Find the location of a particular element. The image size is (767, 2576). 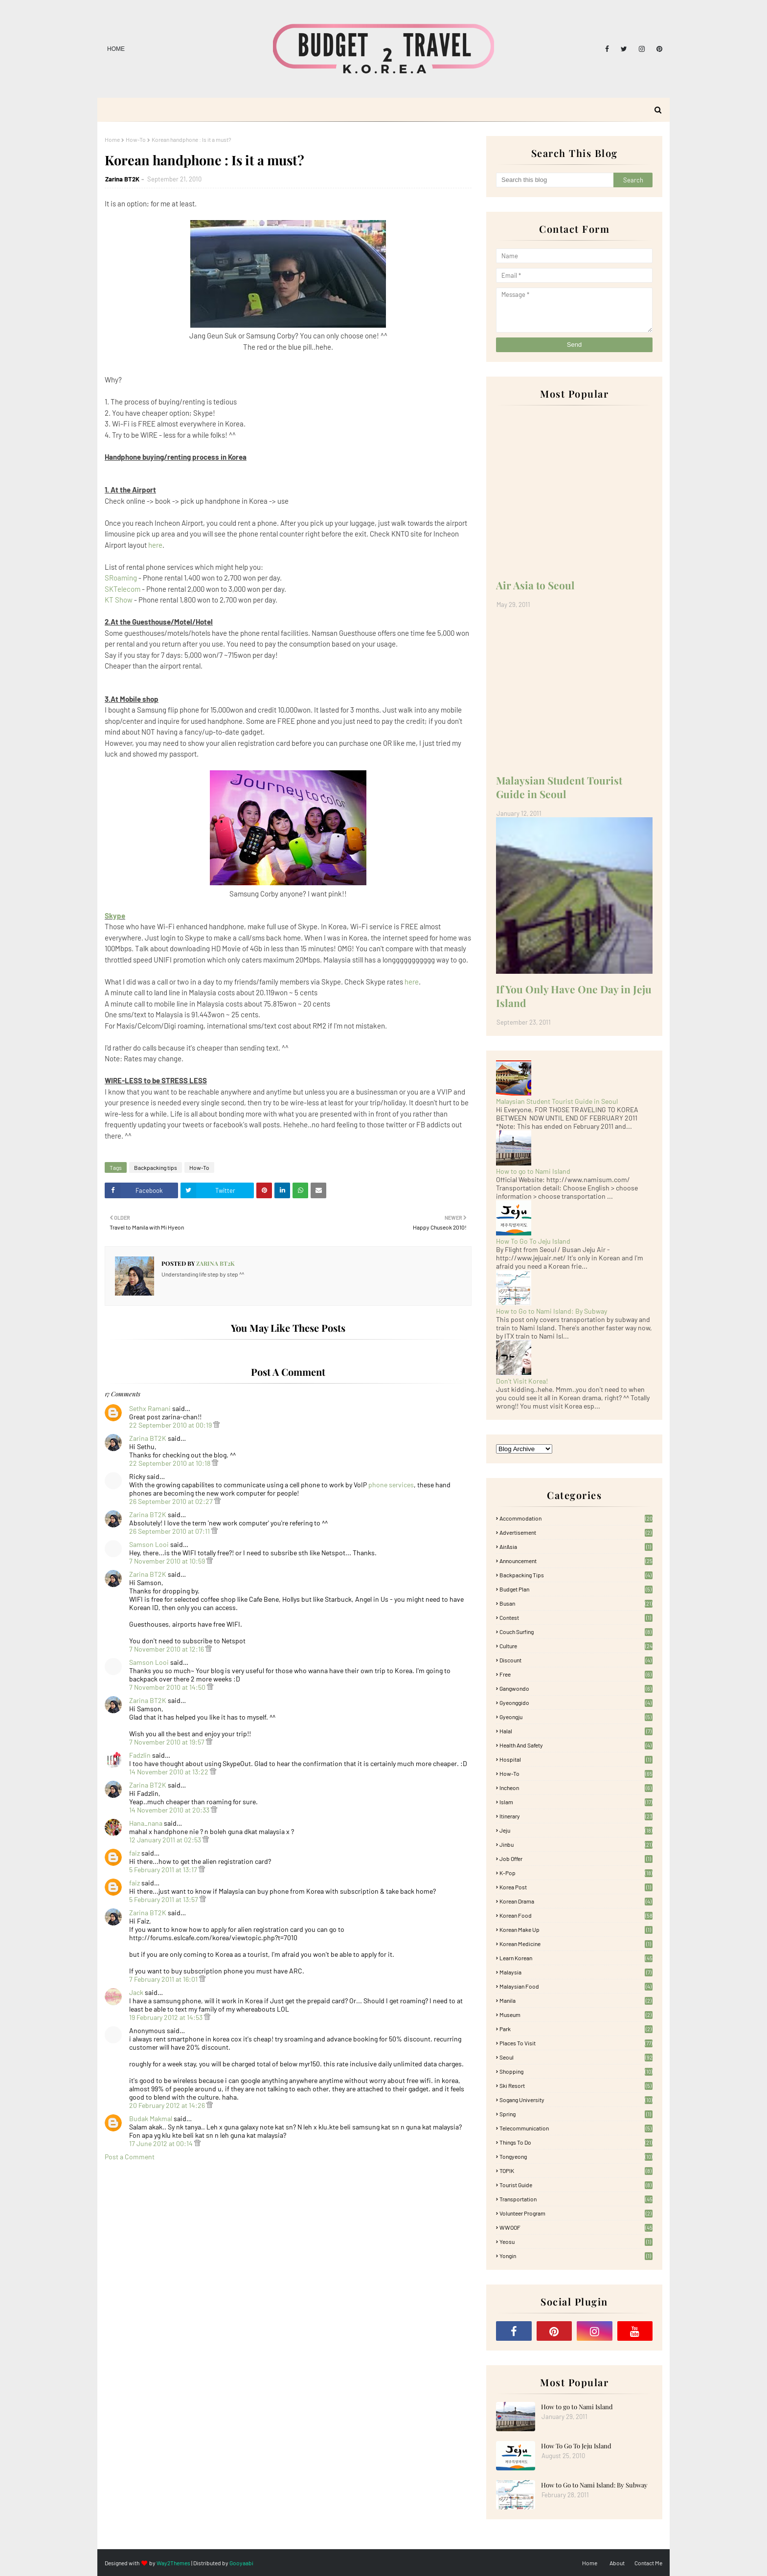

phone services is located at coordinates (391, 1484).